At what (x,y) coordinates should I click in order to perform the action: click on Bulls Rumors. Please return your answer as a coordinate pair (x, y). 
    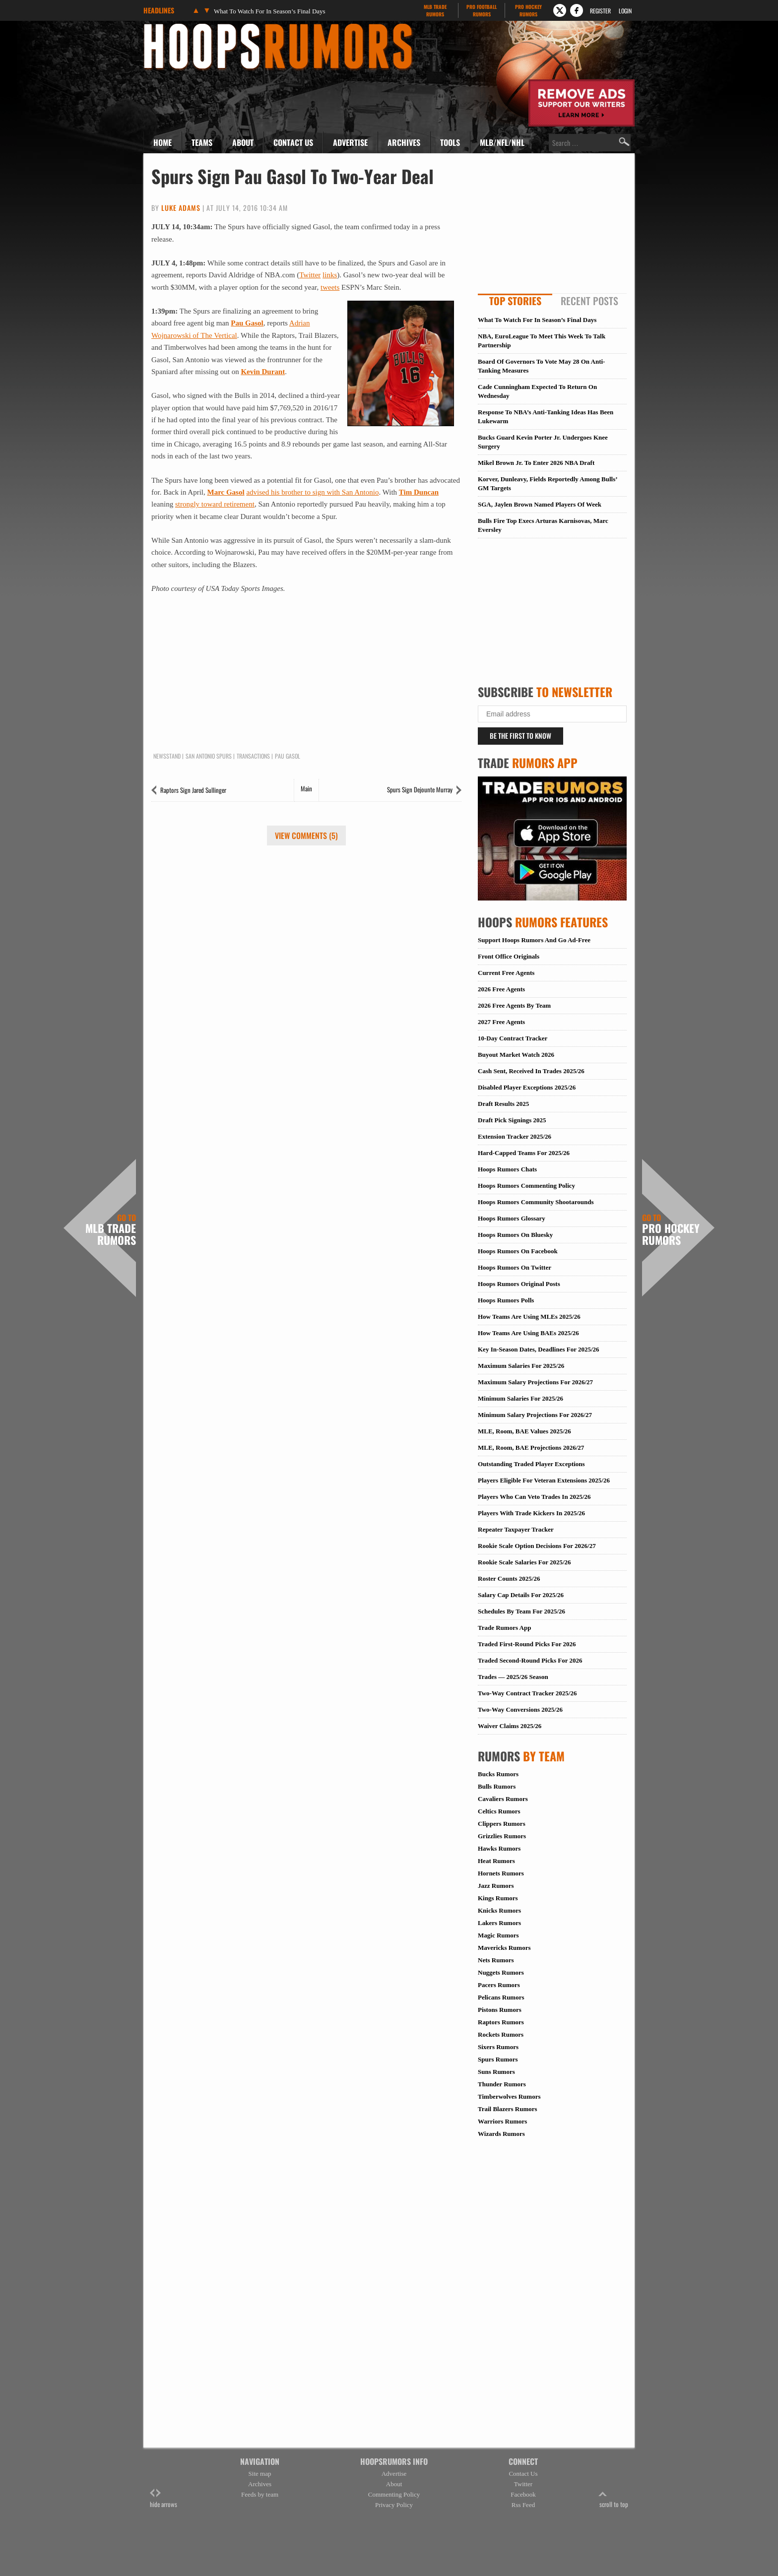
    Looking at the image, I should click on (497, 1786).